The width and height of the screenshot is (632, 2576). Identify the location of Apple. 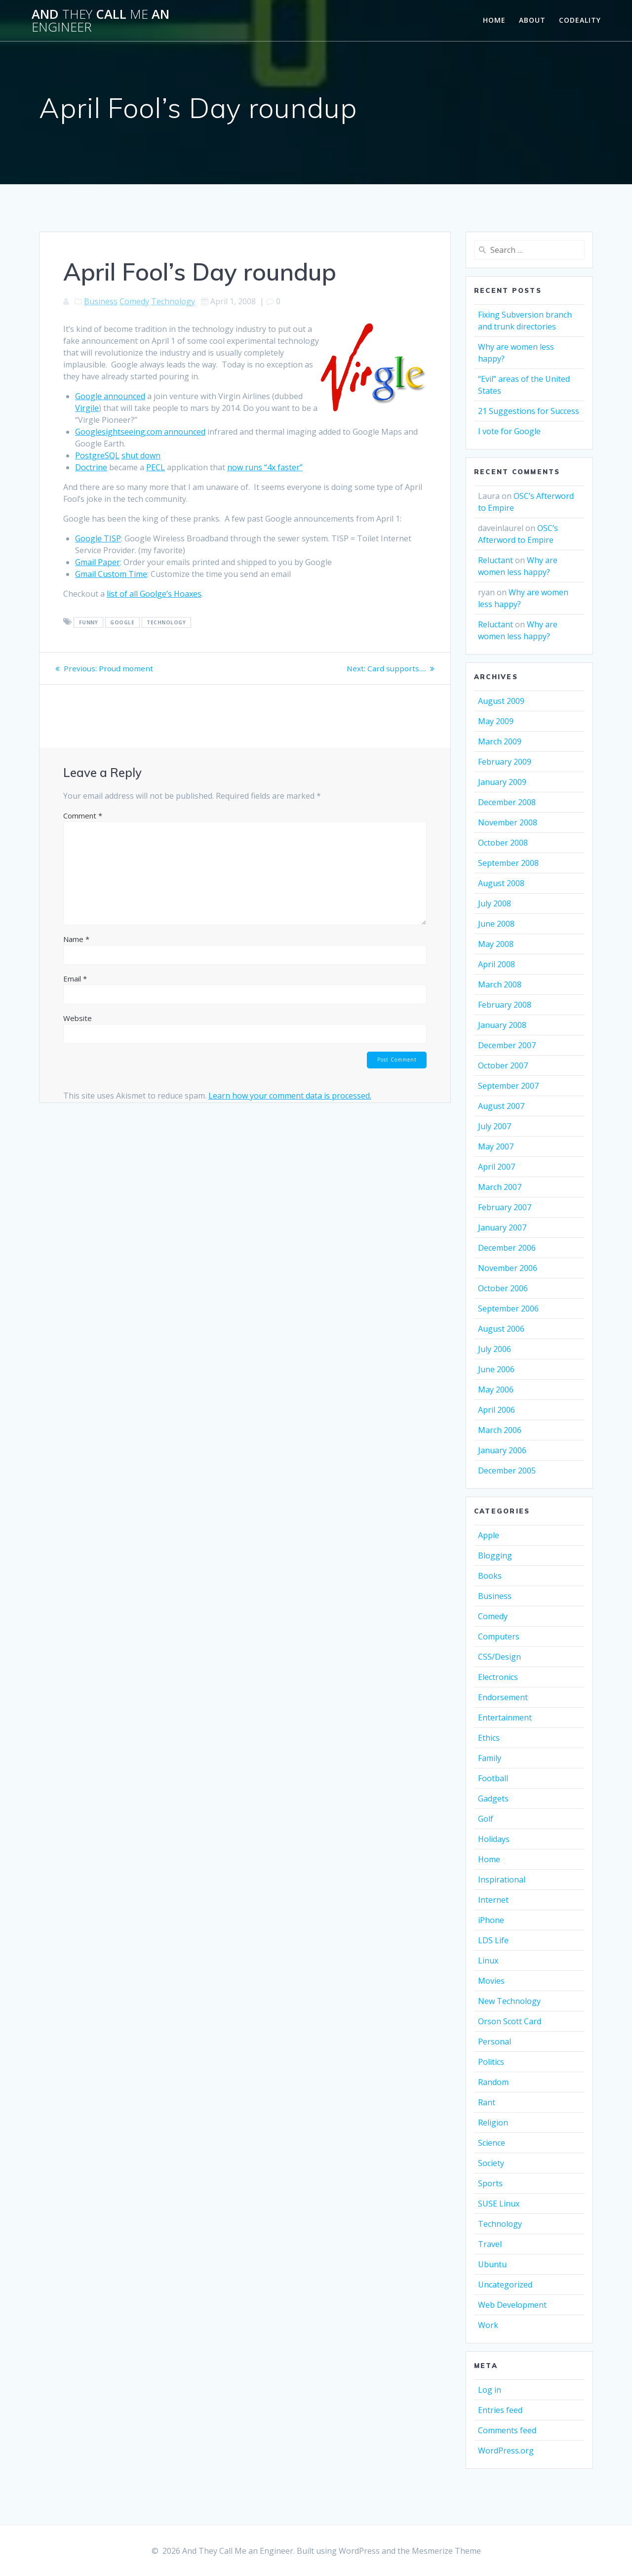
(488, 1535).